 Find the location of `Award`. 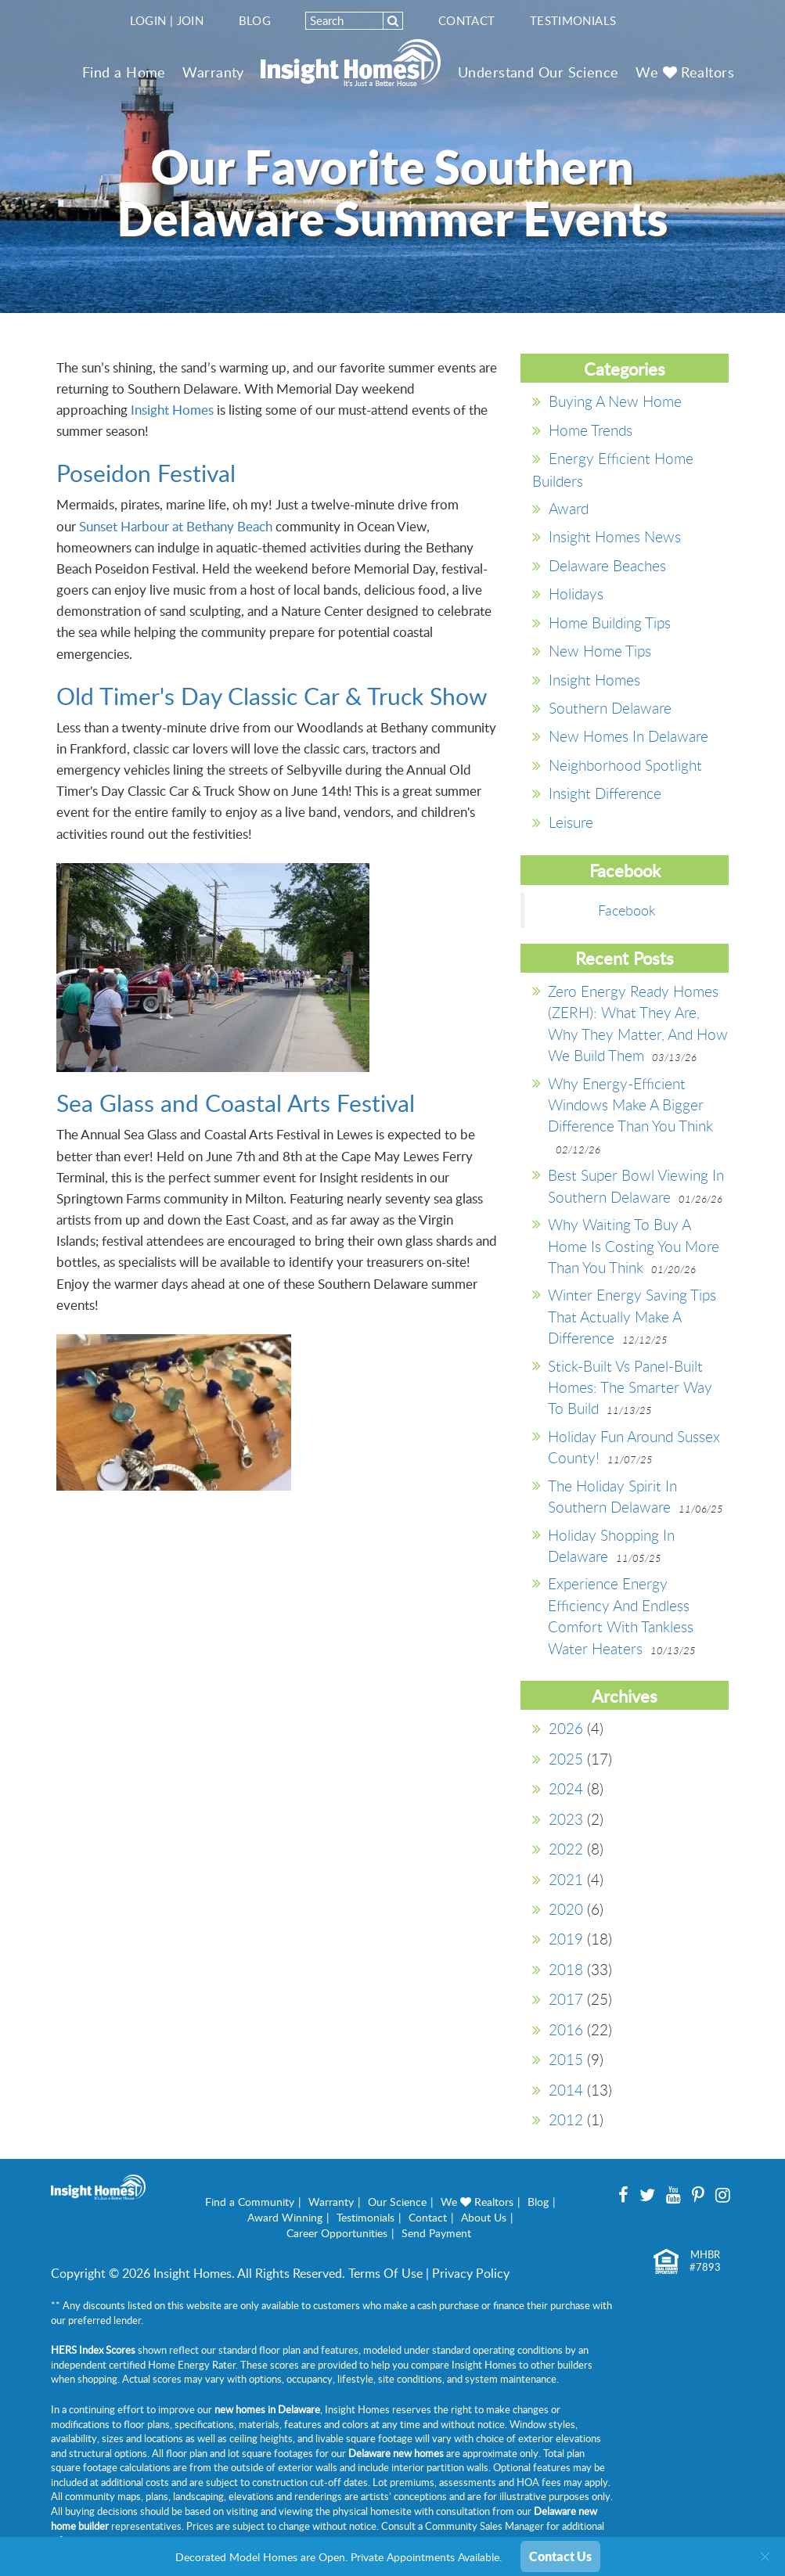

Award is located at coordinates (569, 508).